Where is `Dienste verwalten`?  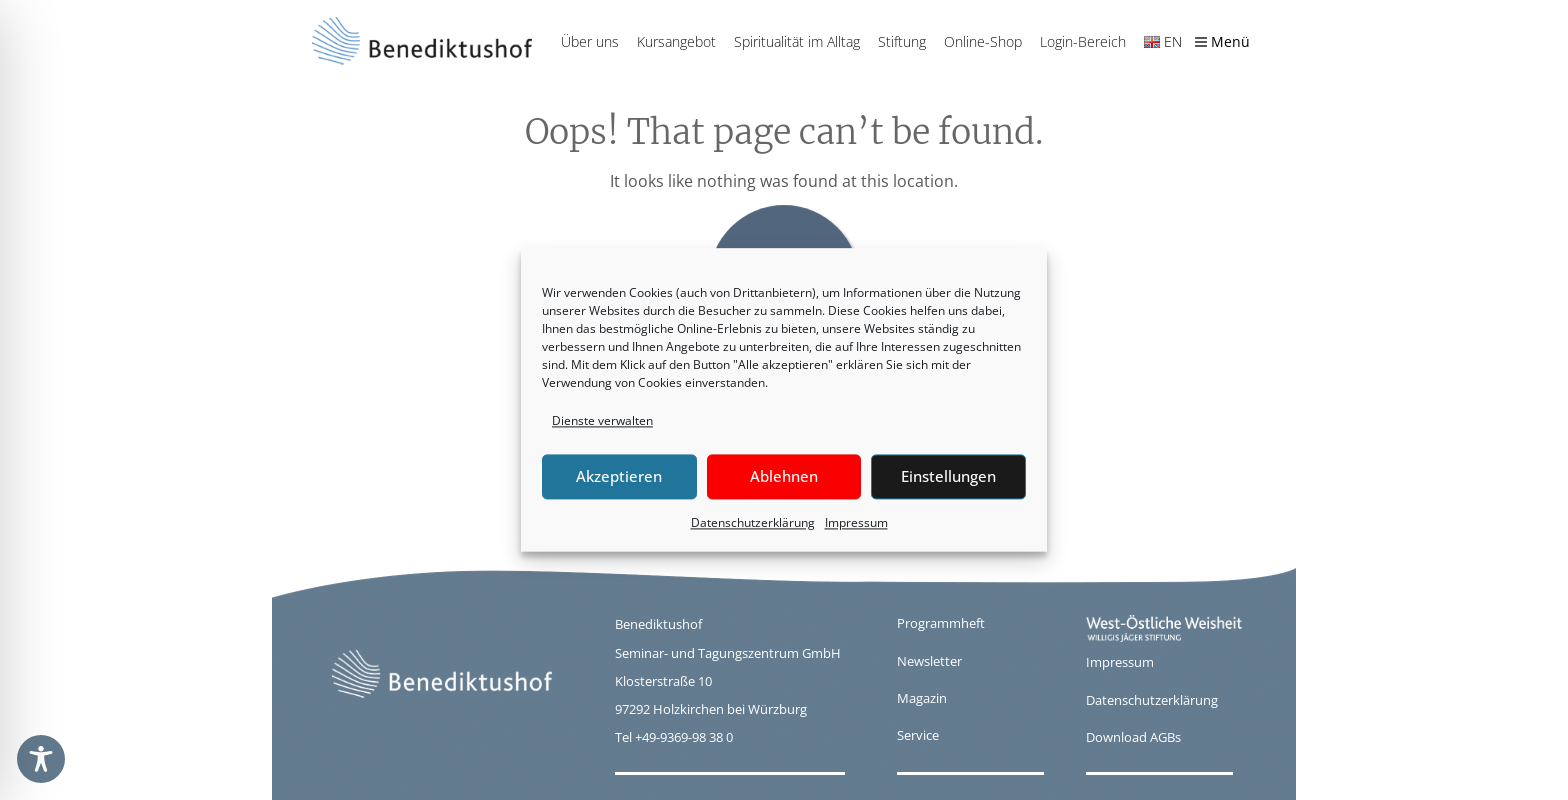
Dienste verwalten is located at coordinates (602, 420).